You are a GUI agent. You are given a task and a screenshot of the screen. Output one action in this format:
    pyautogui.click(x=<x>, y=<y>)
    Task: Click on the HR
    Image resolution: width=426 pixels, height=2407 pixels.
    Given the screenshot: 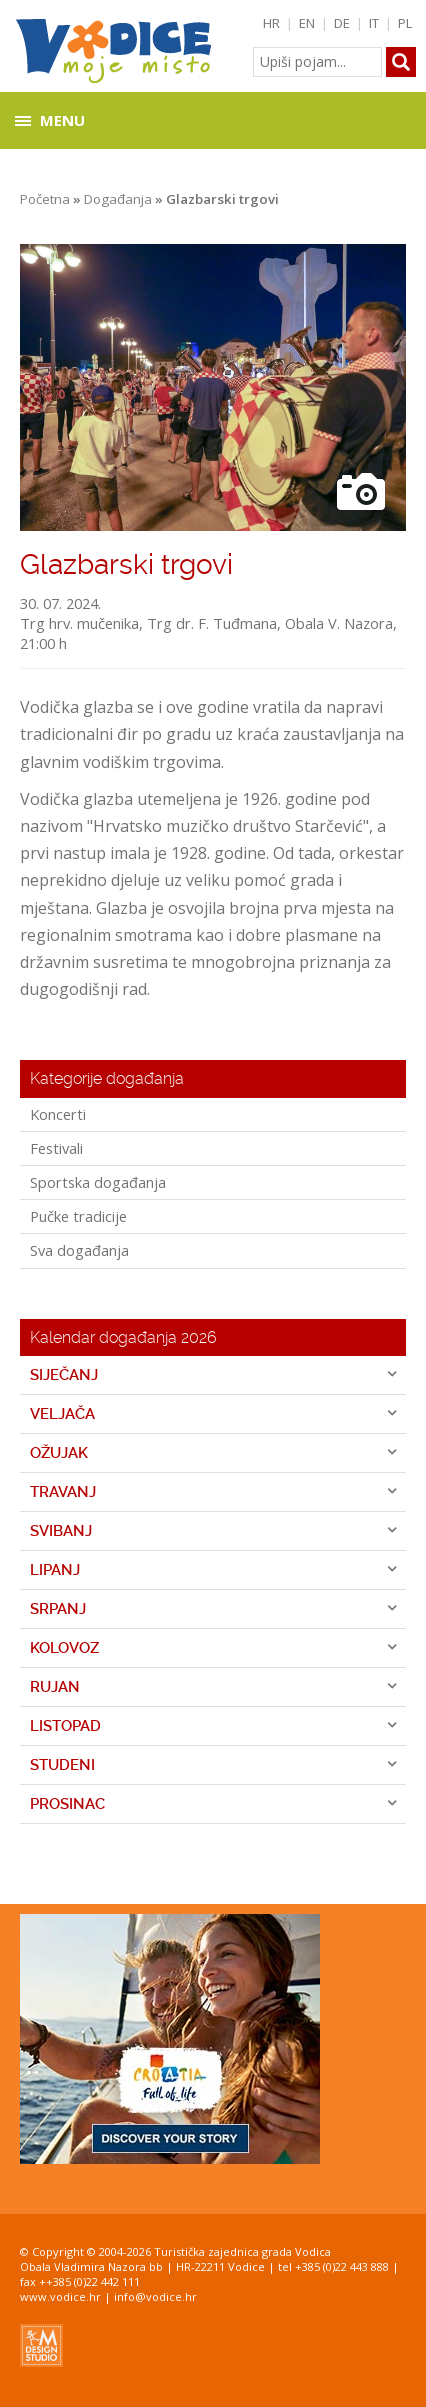 What is the action you would take?
    pyautogui.click(x=271, y=23)
    